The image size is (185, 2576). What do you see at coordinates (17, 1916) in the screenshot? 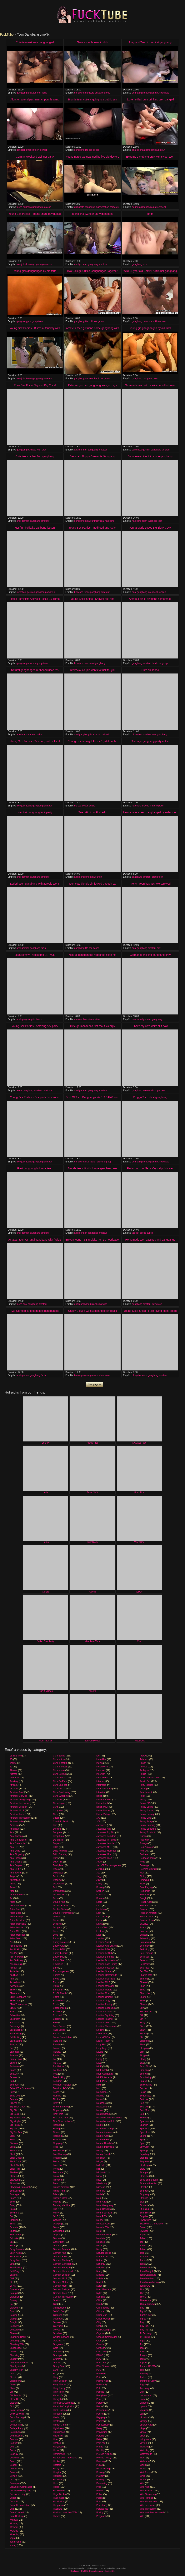
I see `Asian Blowjob` at bounding box center [17, 1916].